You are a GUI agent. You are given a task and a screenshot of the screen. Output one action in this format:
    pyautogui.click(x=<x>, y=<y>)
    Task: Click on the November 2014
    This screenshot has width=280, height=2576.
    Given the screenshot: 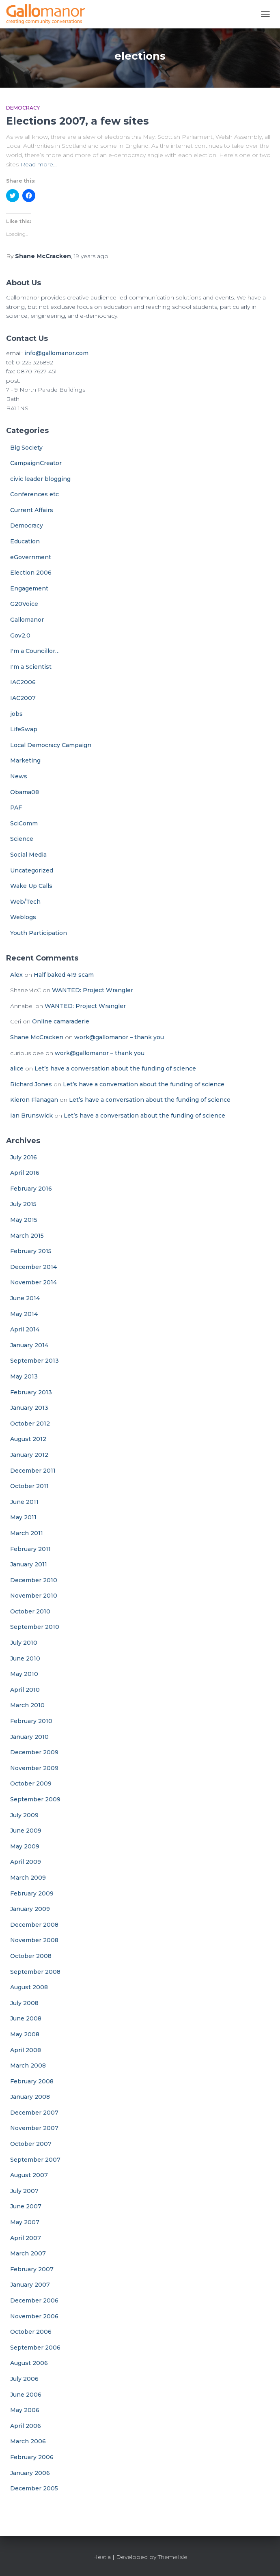 What is the action you would take?
    pyautogui.click(x=33, y=1282)
    